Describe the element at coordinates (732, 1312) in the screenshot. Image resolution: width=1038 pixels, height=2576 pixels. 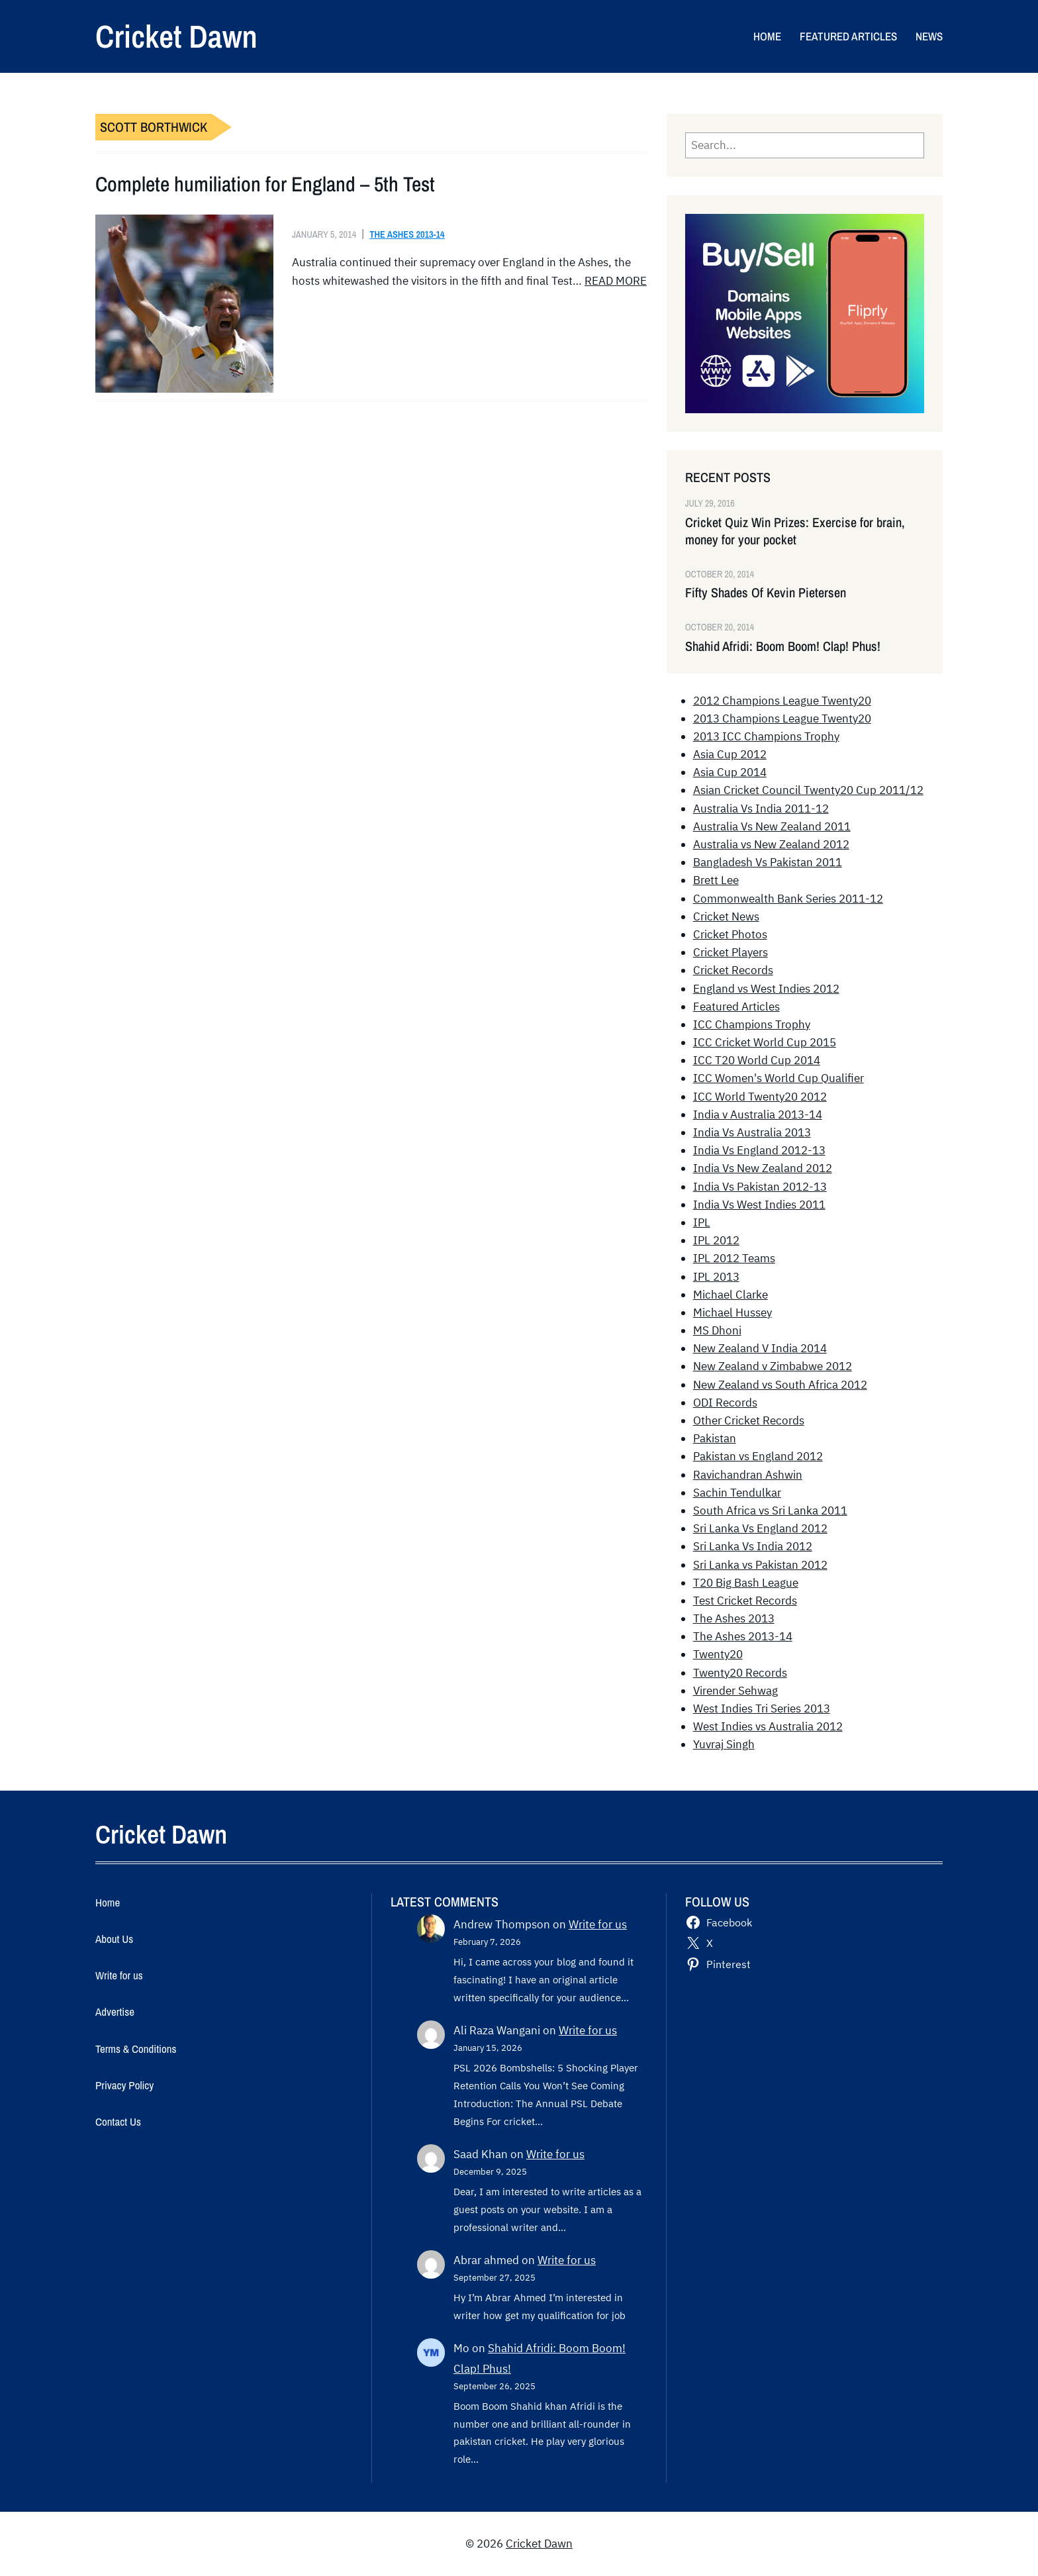
I see `Michael Hussey` at that location.